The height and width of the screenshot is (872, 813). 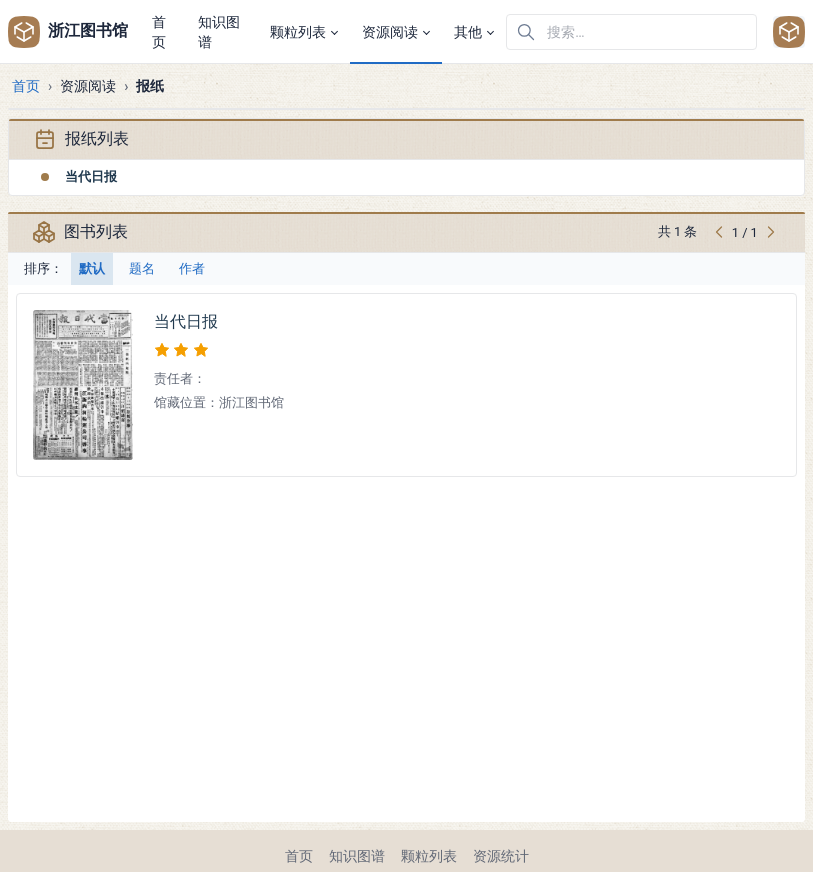 I want to click on 题名, so click(x=142, y=268).